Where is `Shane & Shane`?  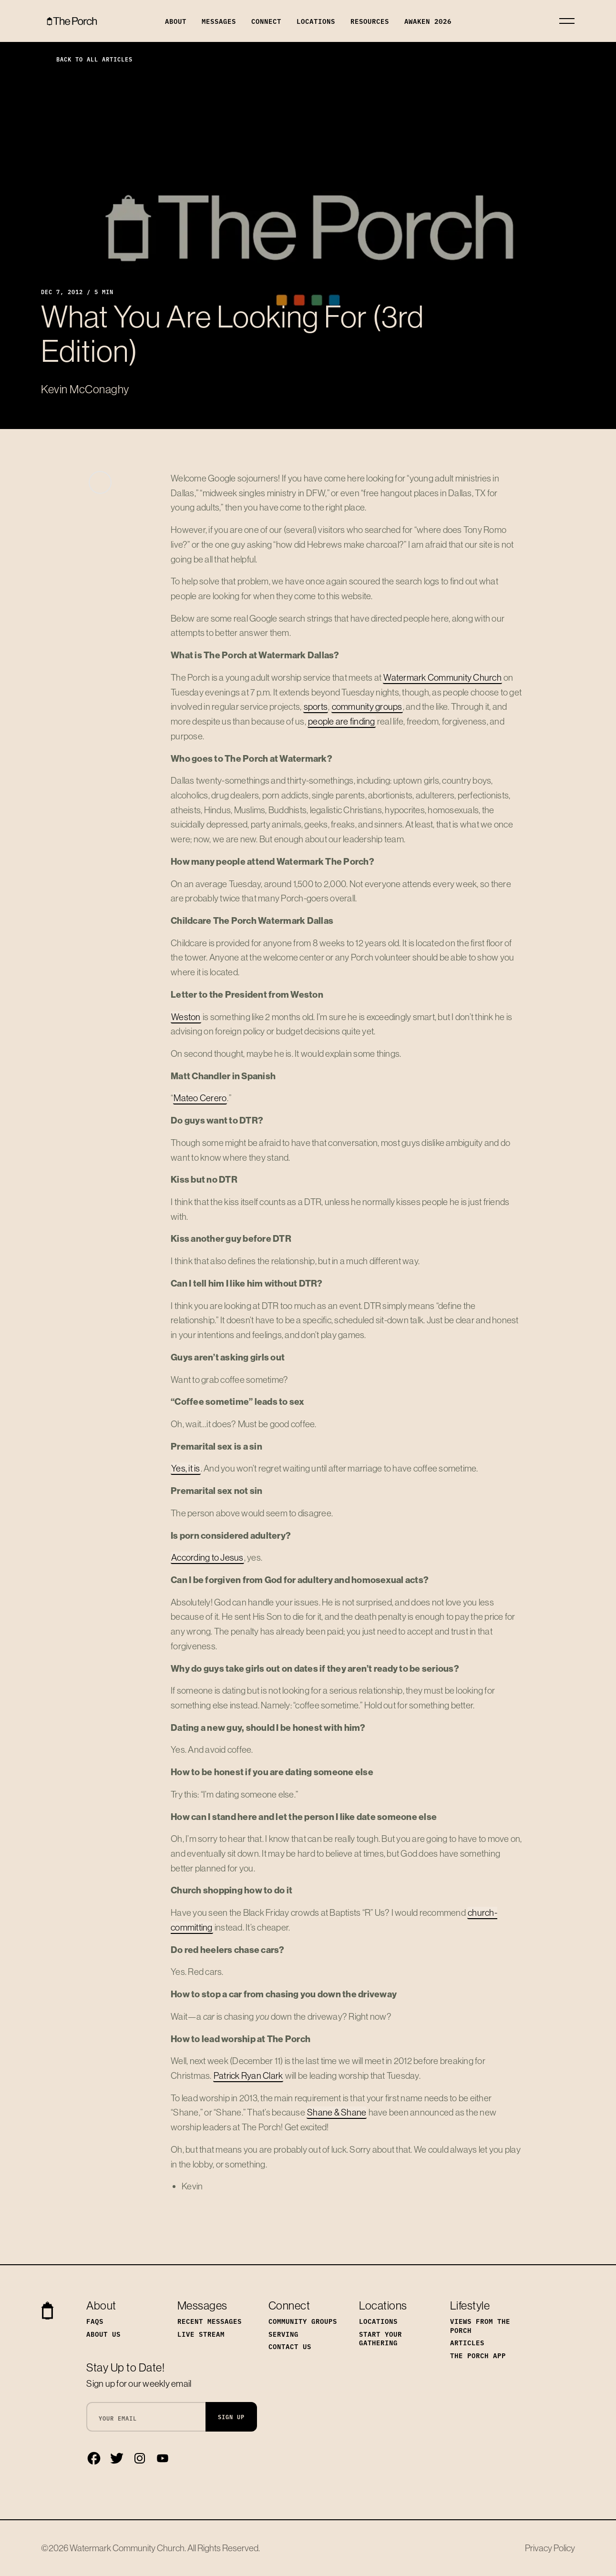
Shane & Shane is located at coordinates (336, 2112).